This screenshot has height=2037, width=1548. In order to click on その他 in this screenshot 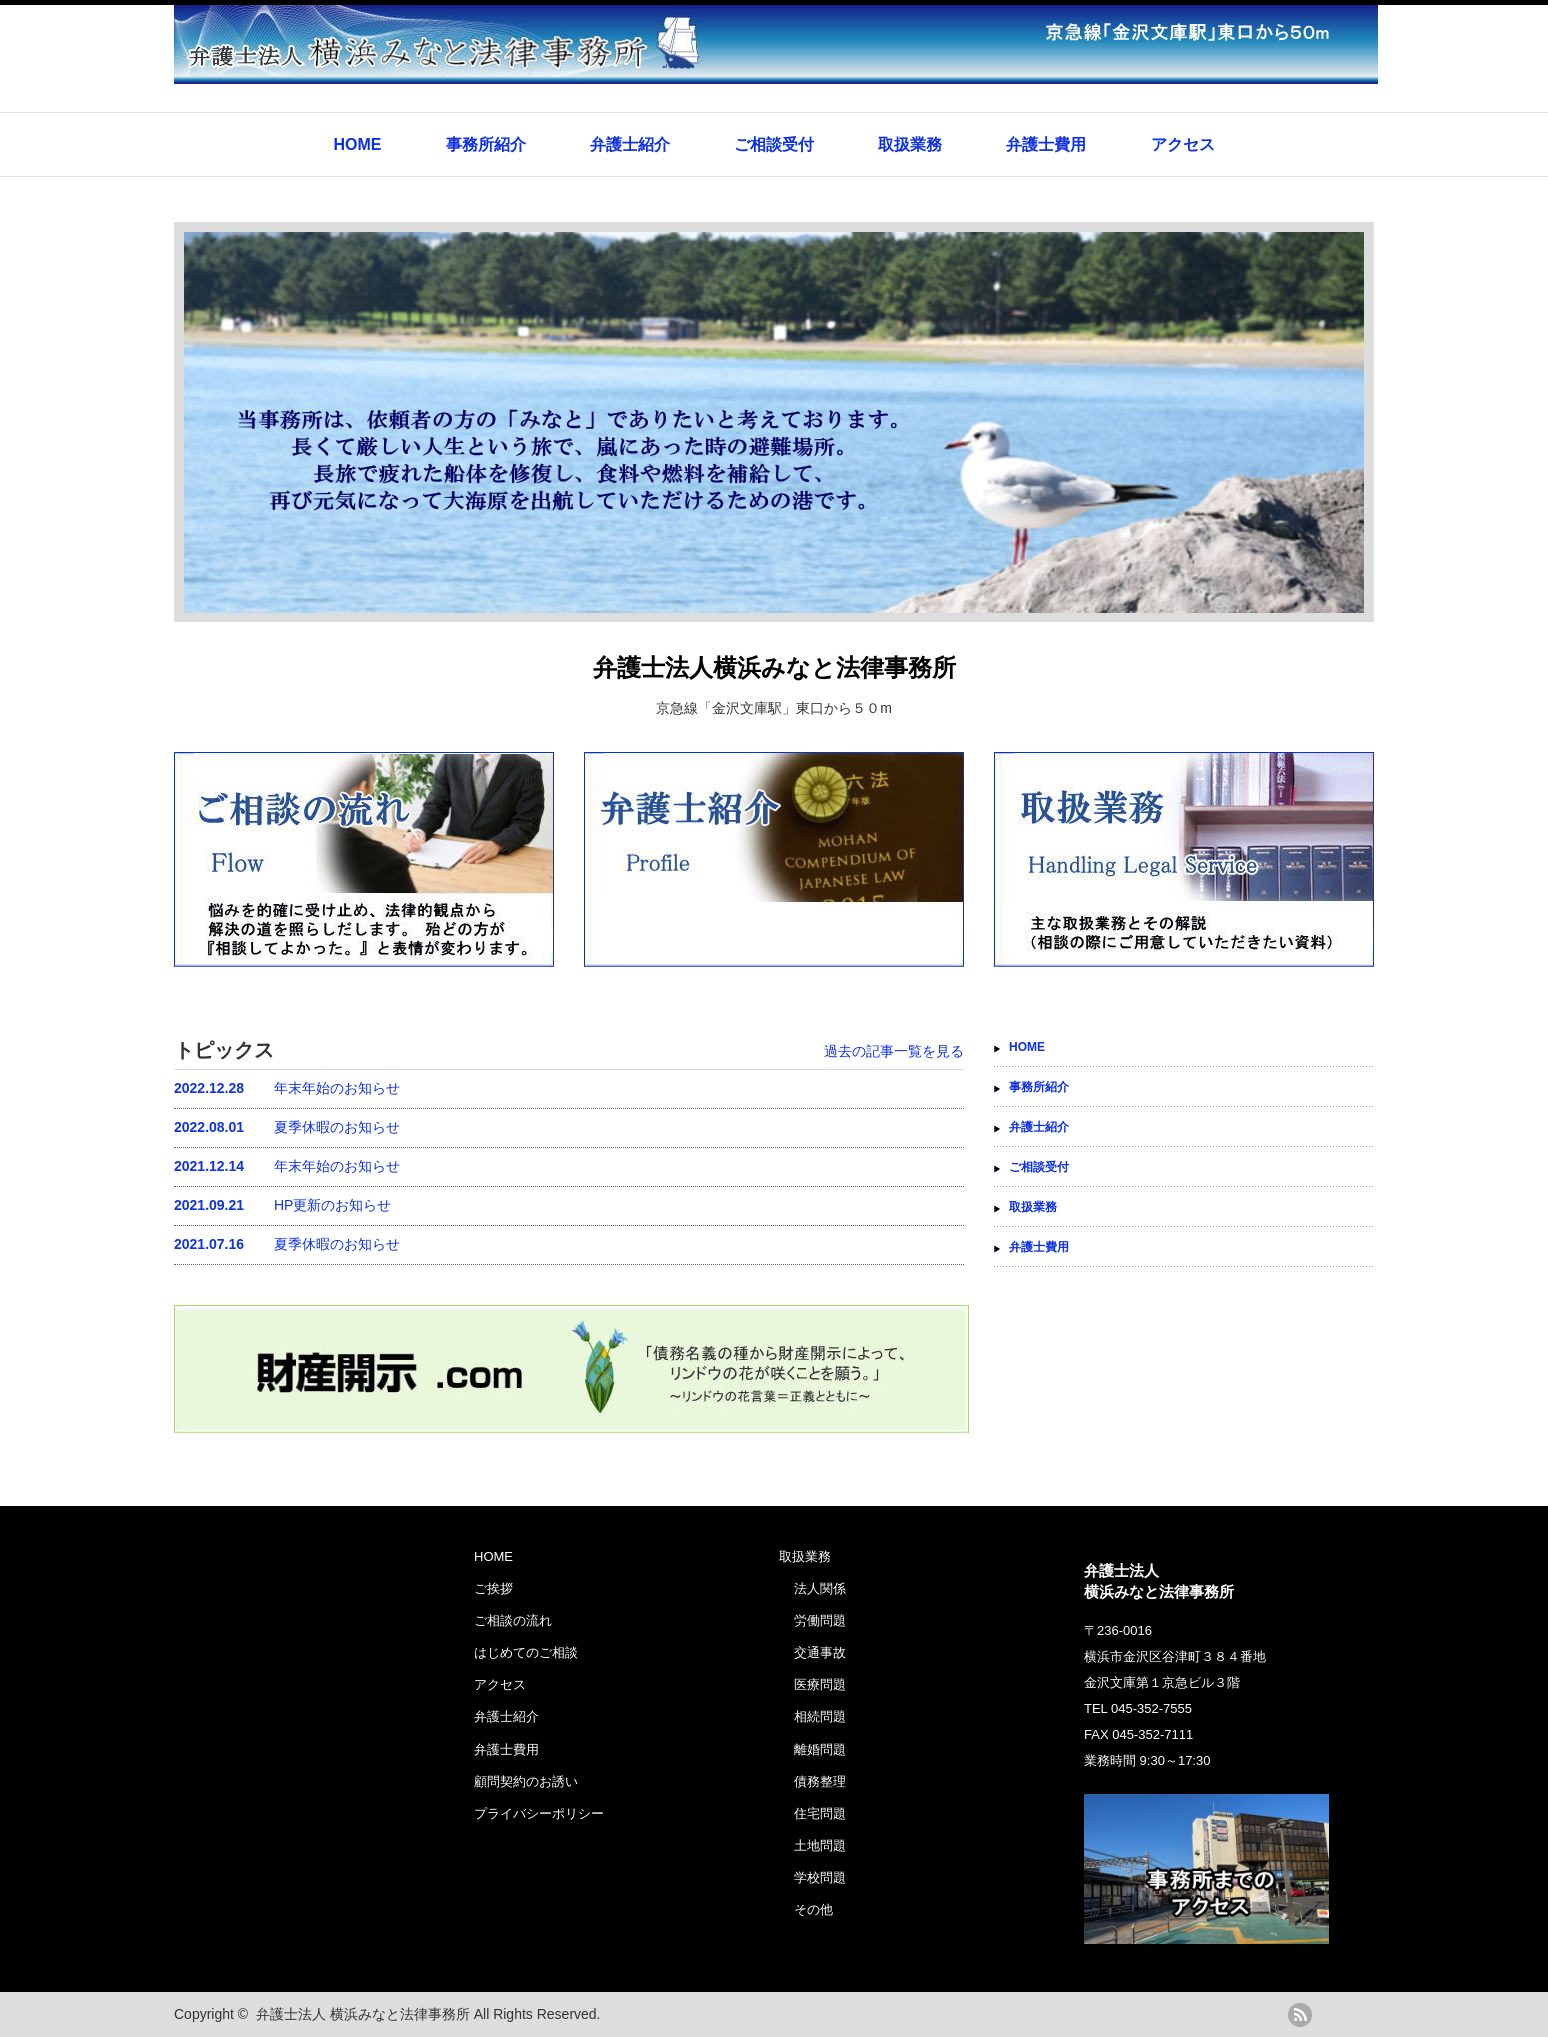, I will do `click(813, 1909)`.